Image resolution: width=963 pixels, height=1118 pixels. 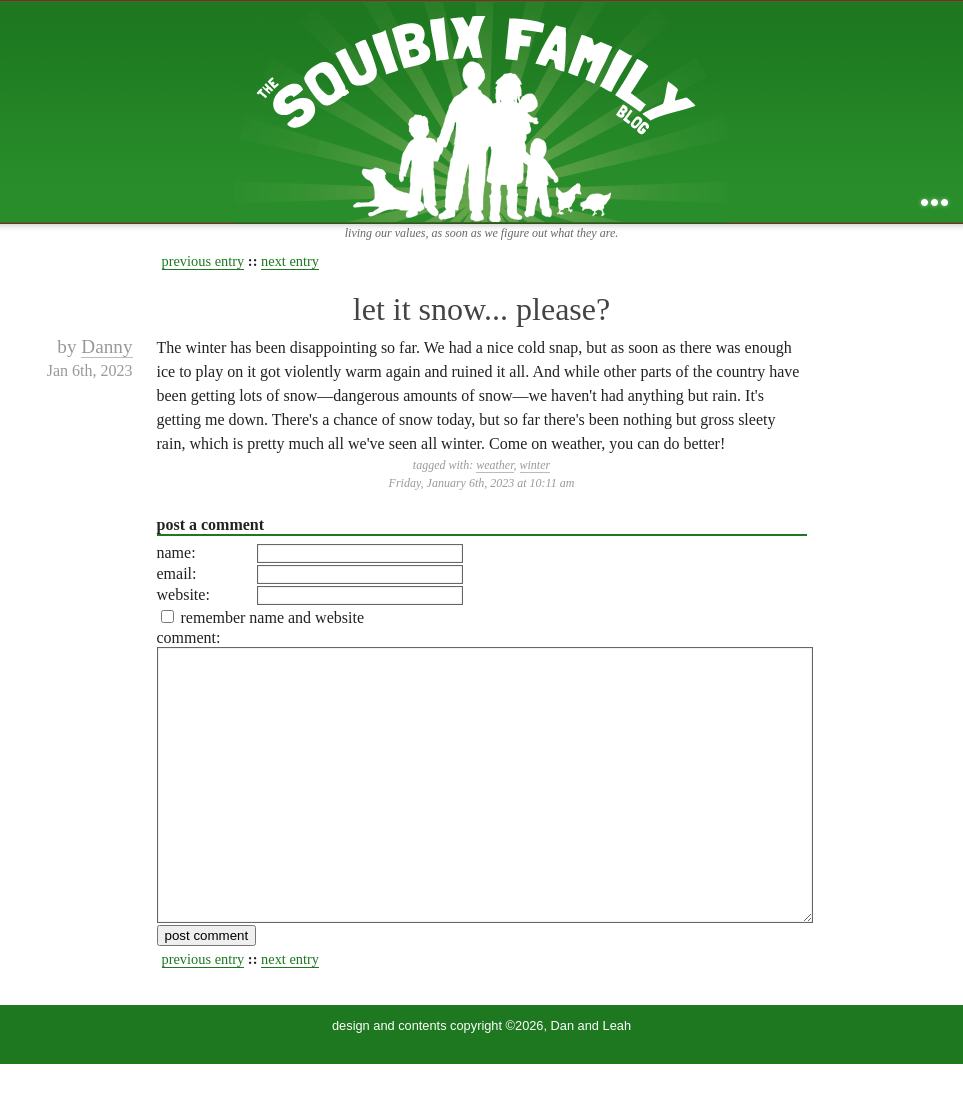 What do you see at coordinates (481, 309) in the screenshot?
I see `let it snow... please?` at bounding box center [481, 309].